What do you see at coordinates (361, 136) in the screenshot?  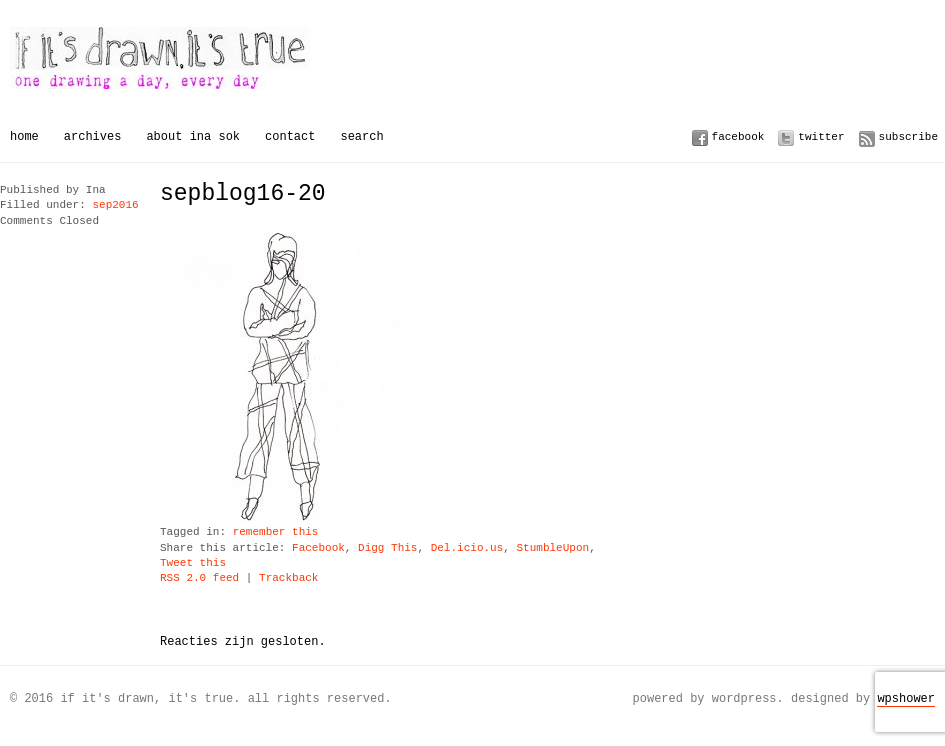 I see `Search` at bounding box center [361, 136].